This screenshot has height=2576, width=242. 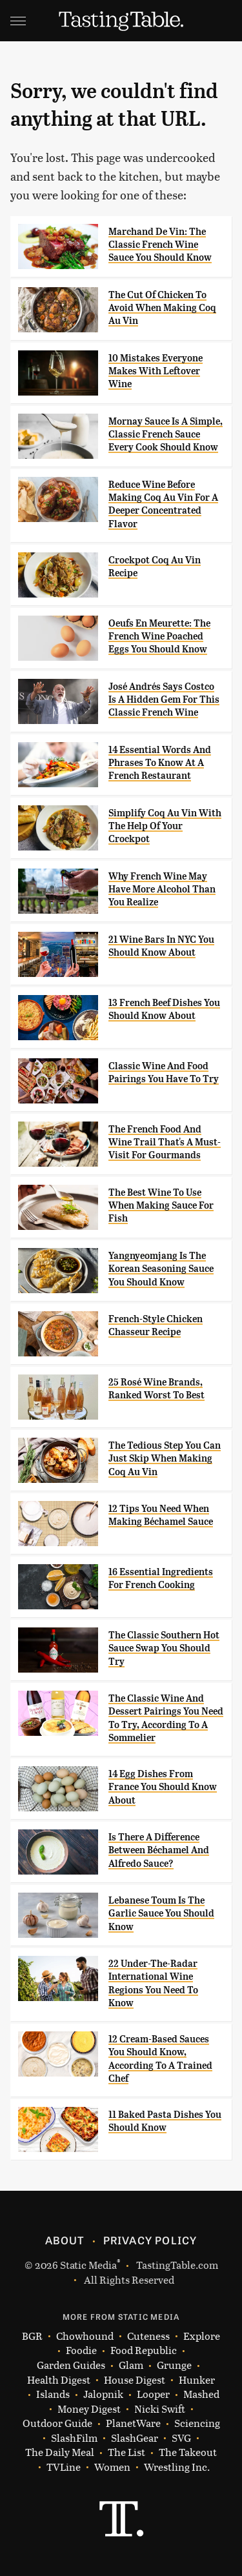 What do you see at coordinates (59, 2452) in the screenshot?
I see `The Daily Meal` at bounding box center [59, 2452].